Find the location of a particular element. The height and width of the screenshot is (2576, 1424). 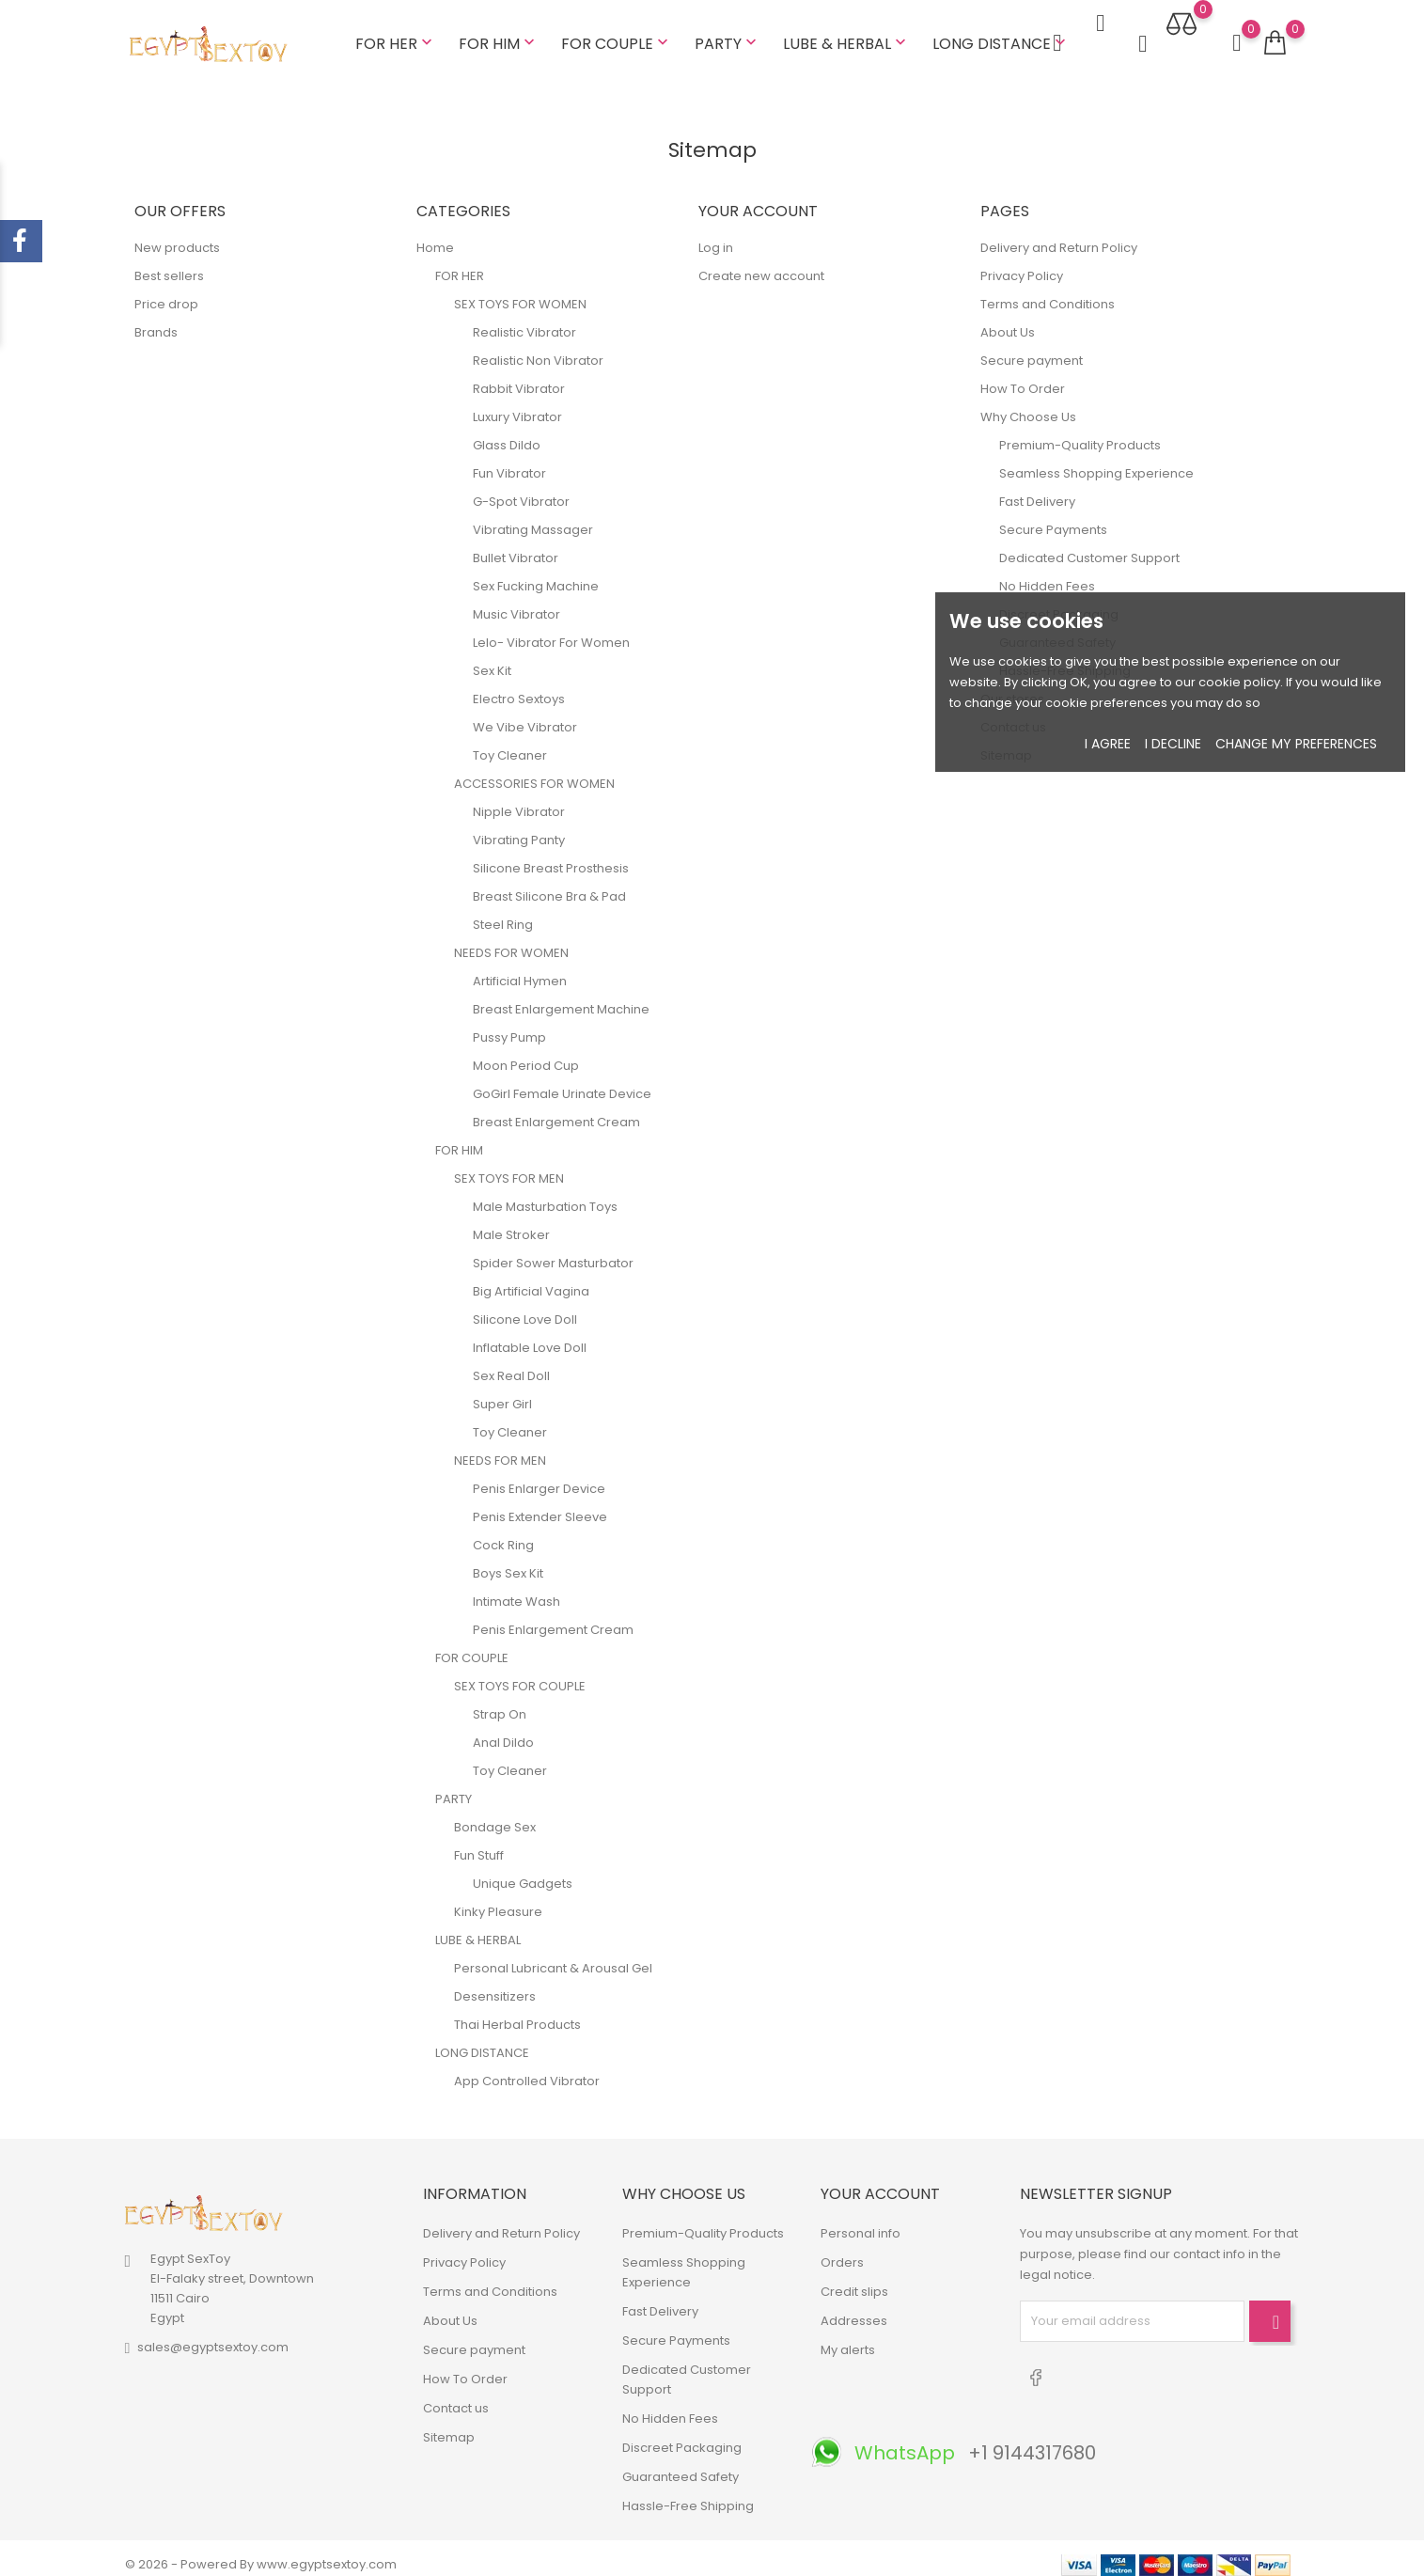

Privacy Policy is located at coordinates (1021, 264).